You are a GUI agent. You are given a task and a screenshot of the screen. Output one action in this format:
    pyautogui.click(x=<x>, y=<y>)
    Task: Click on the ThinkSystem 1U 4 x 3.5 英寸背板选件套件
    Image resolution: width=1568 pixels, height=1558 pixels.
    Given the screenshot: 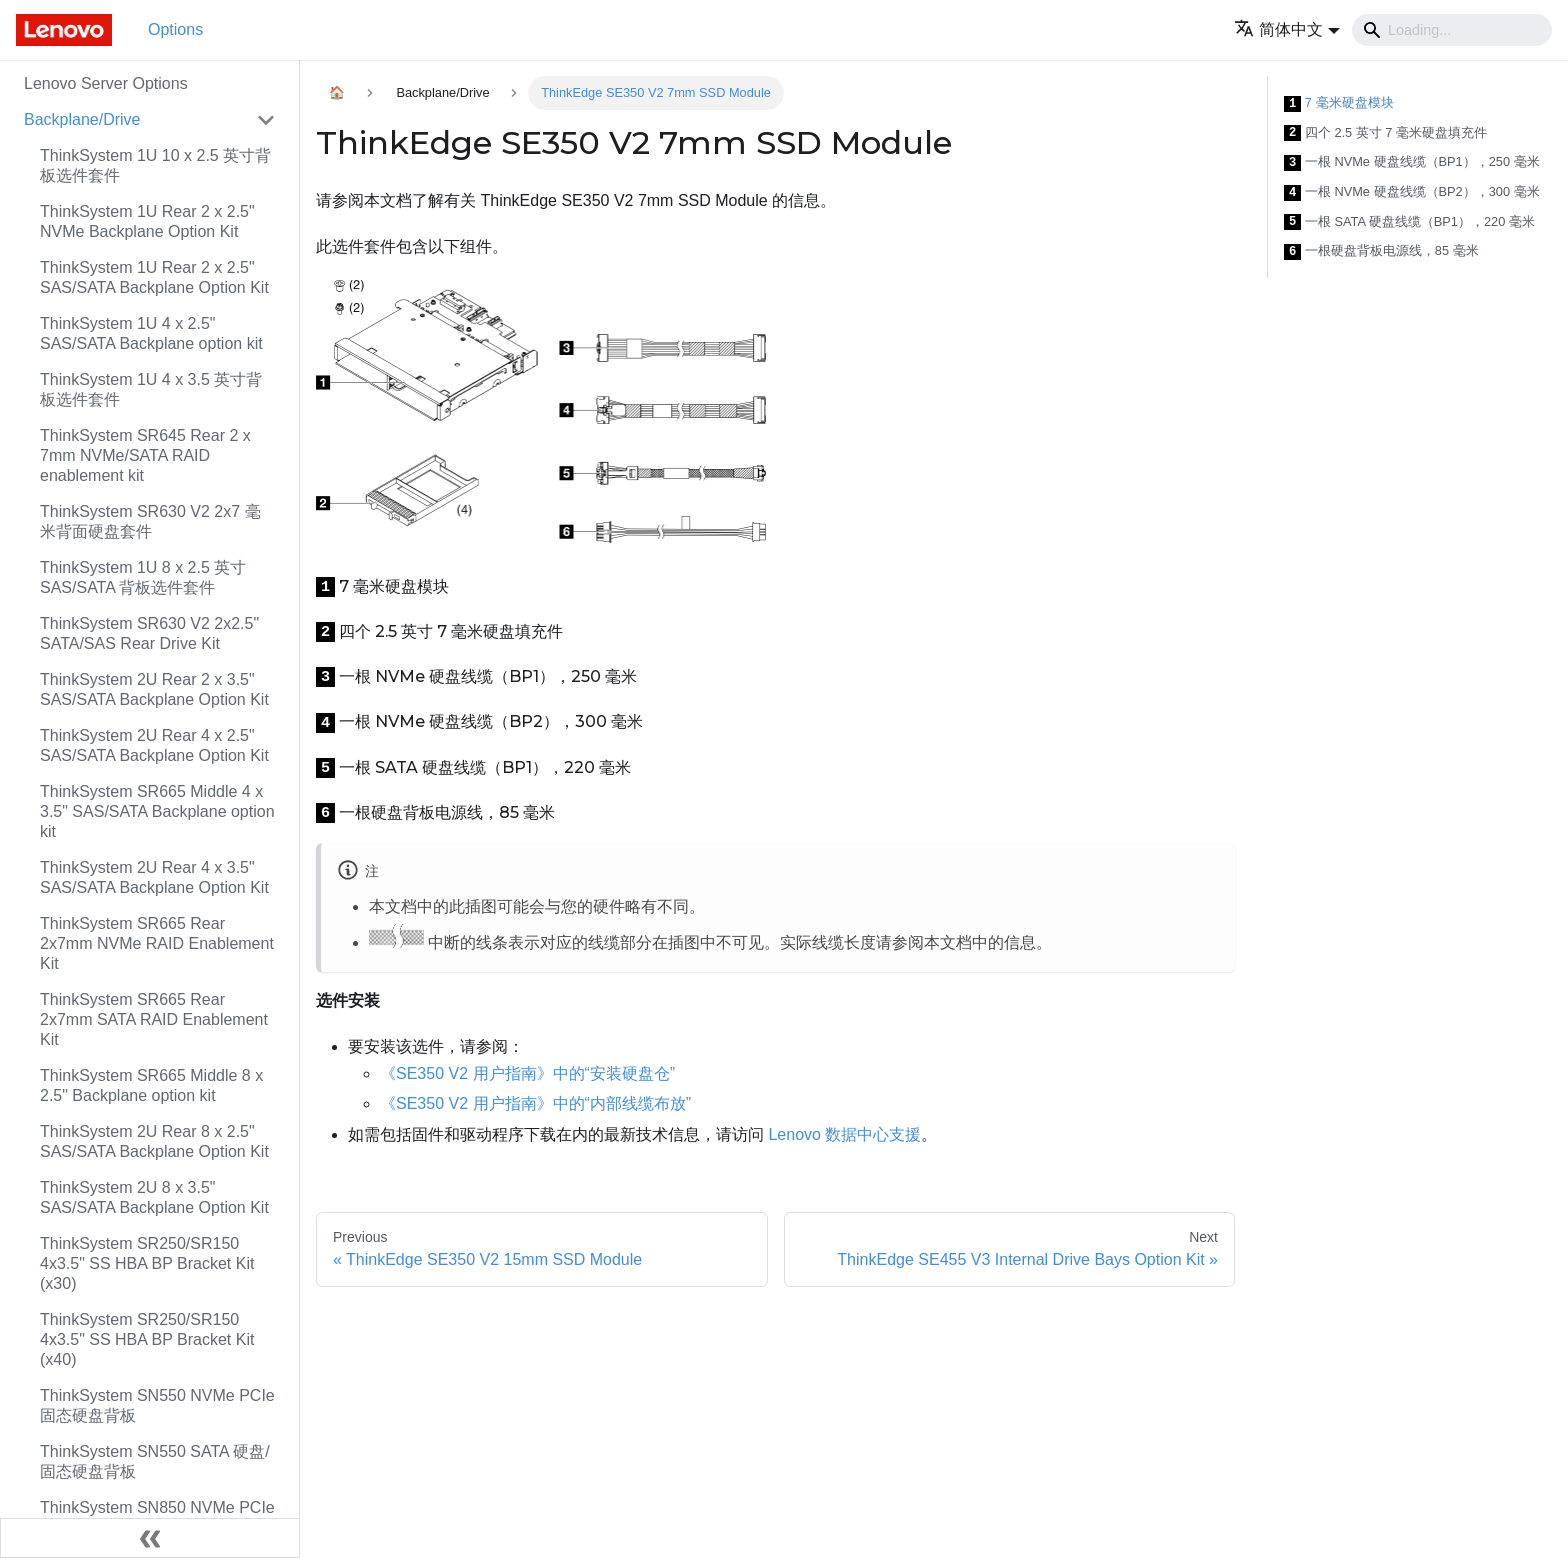 What is the action you would take?
    pyautogui.click(x=151, y=389)
    